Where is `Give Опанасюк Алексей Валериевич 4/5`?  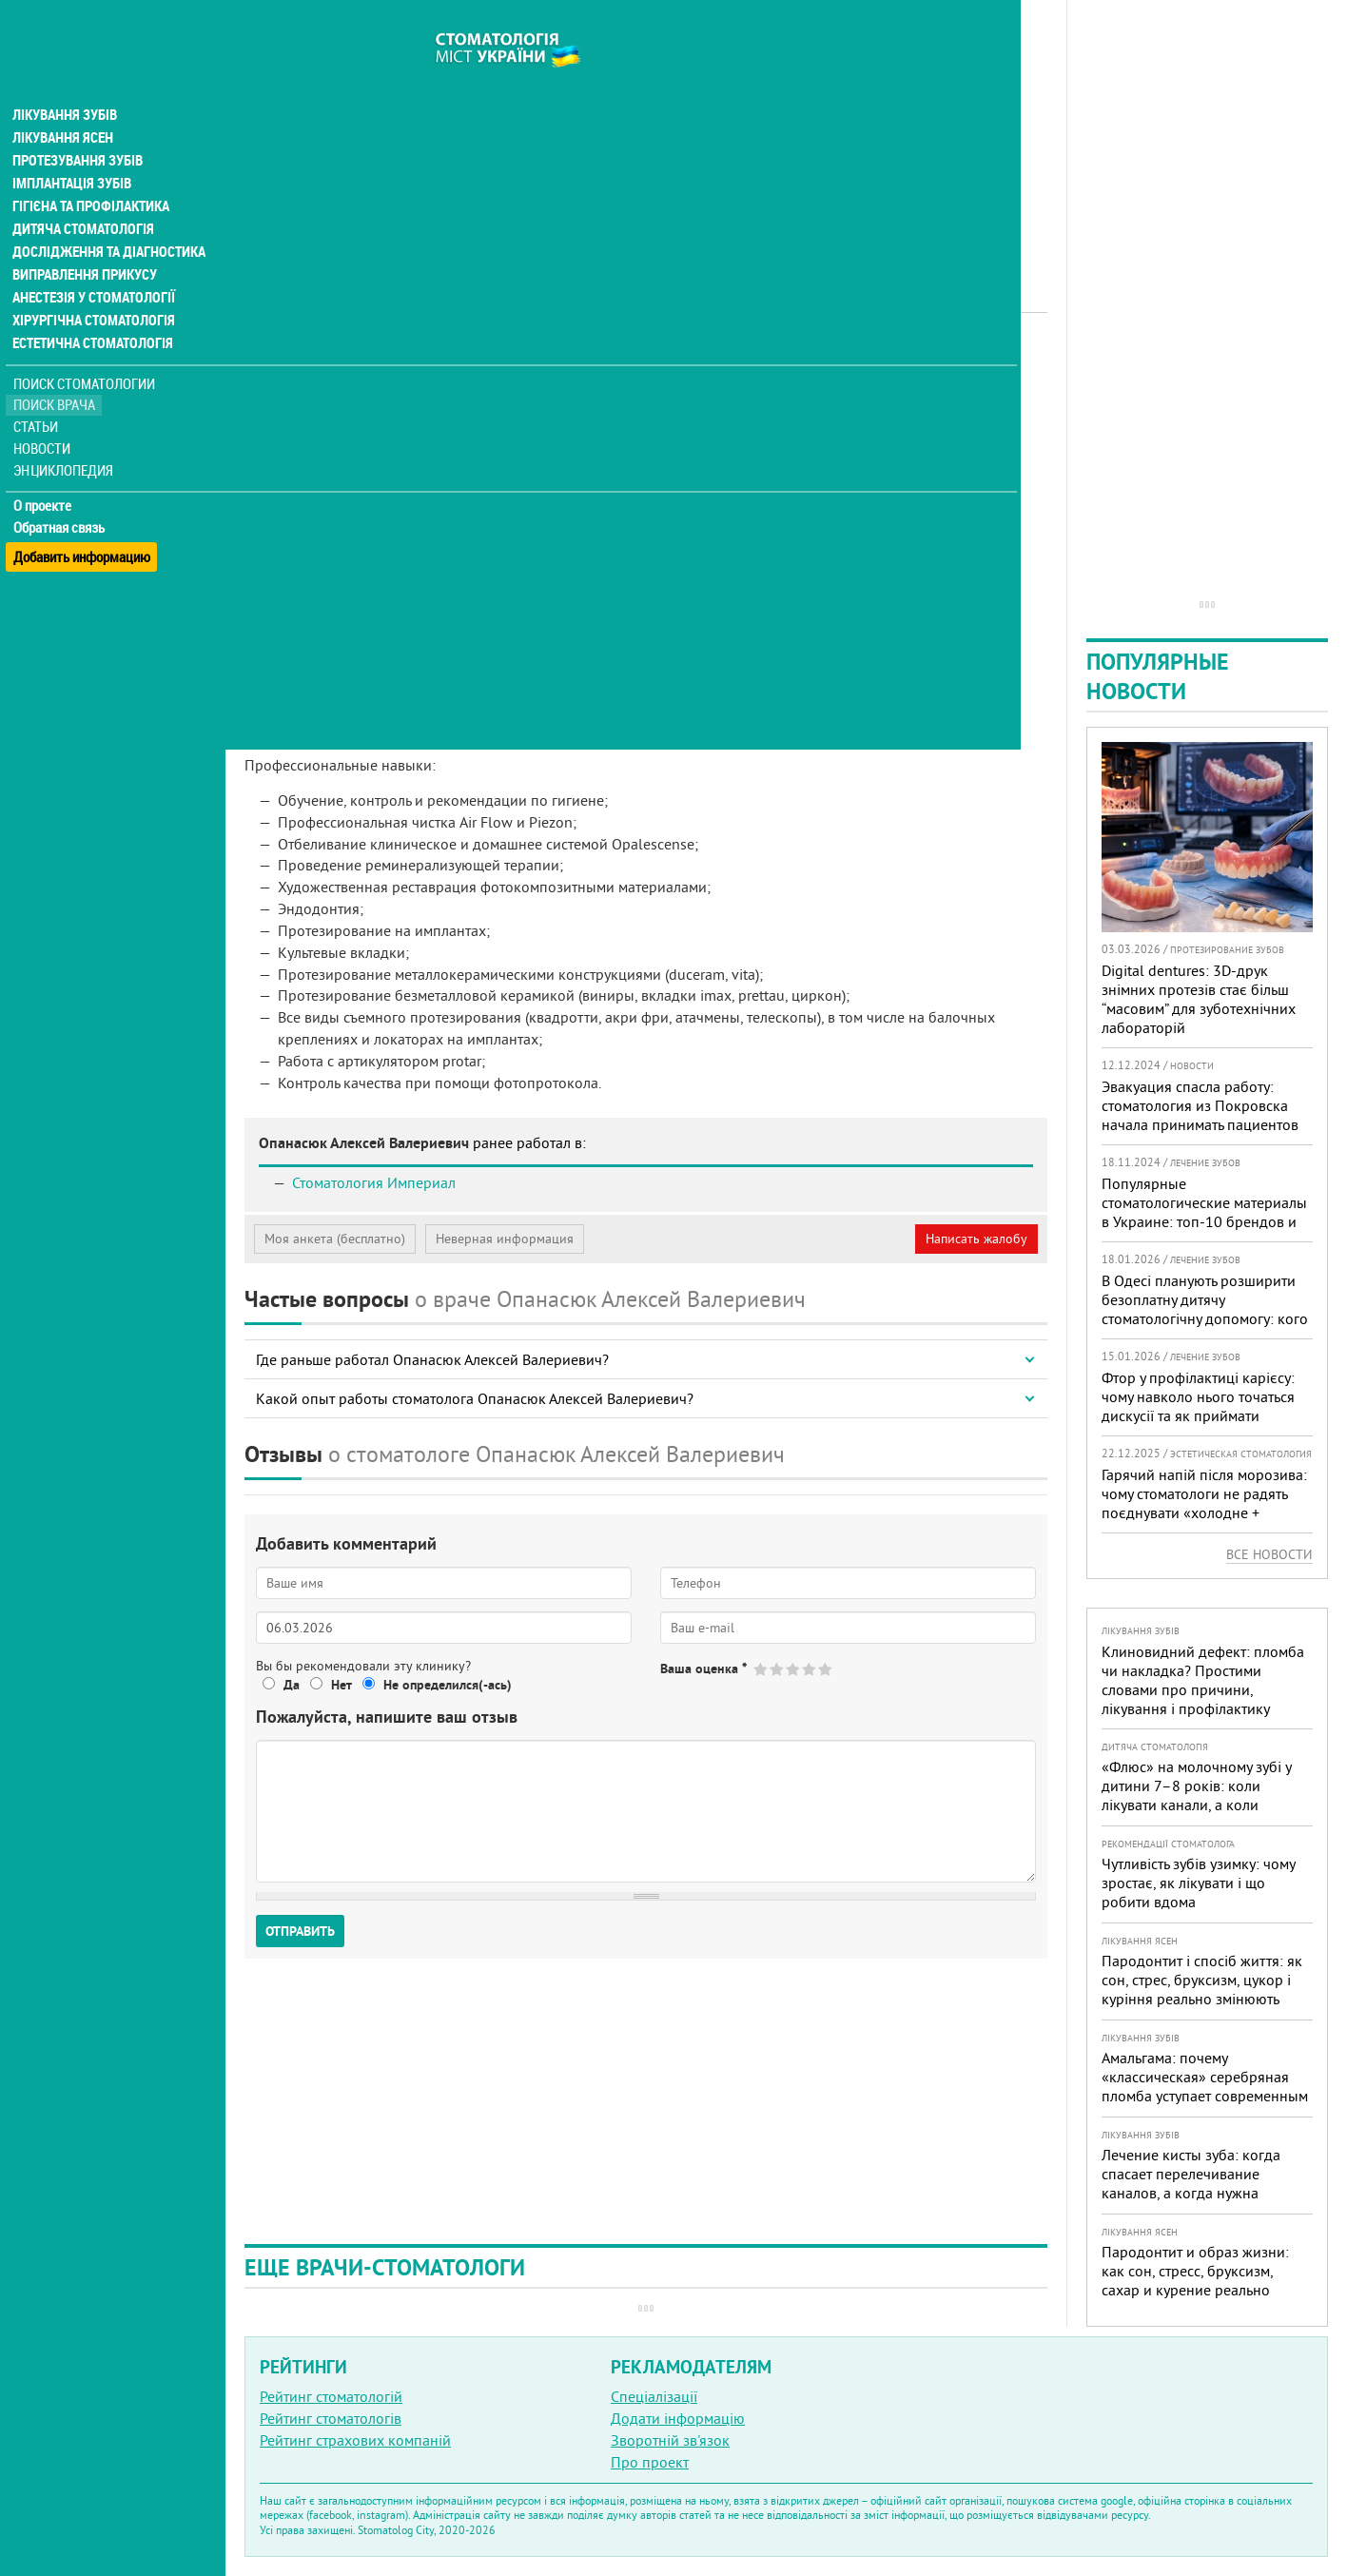 Give Опанасюк Алексей Валериевич 4/5 is located at coordinates (810, 1669).